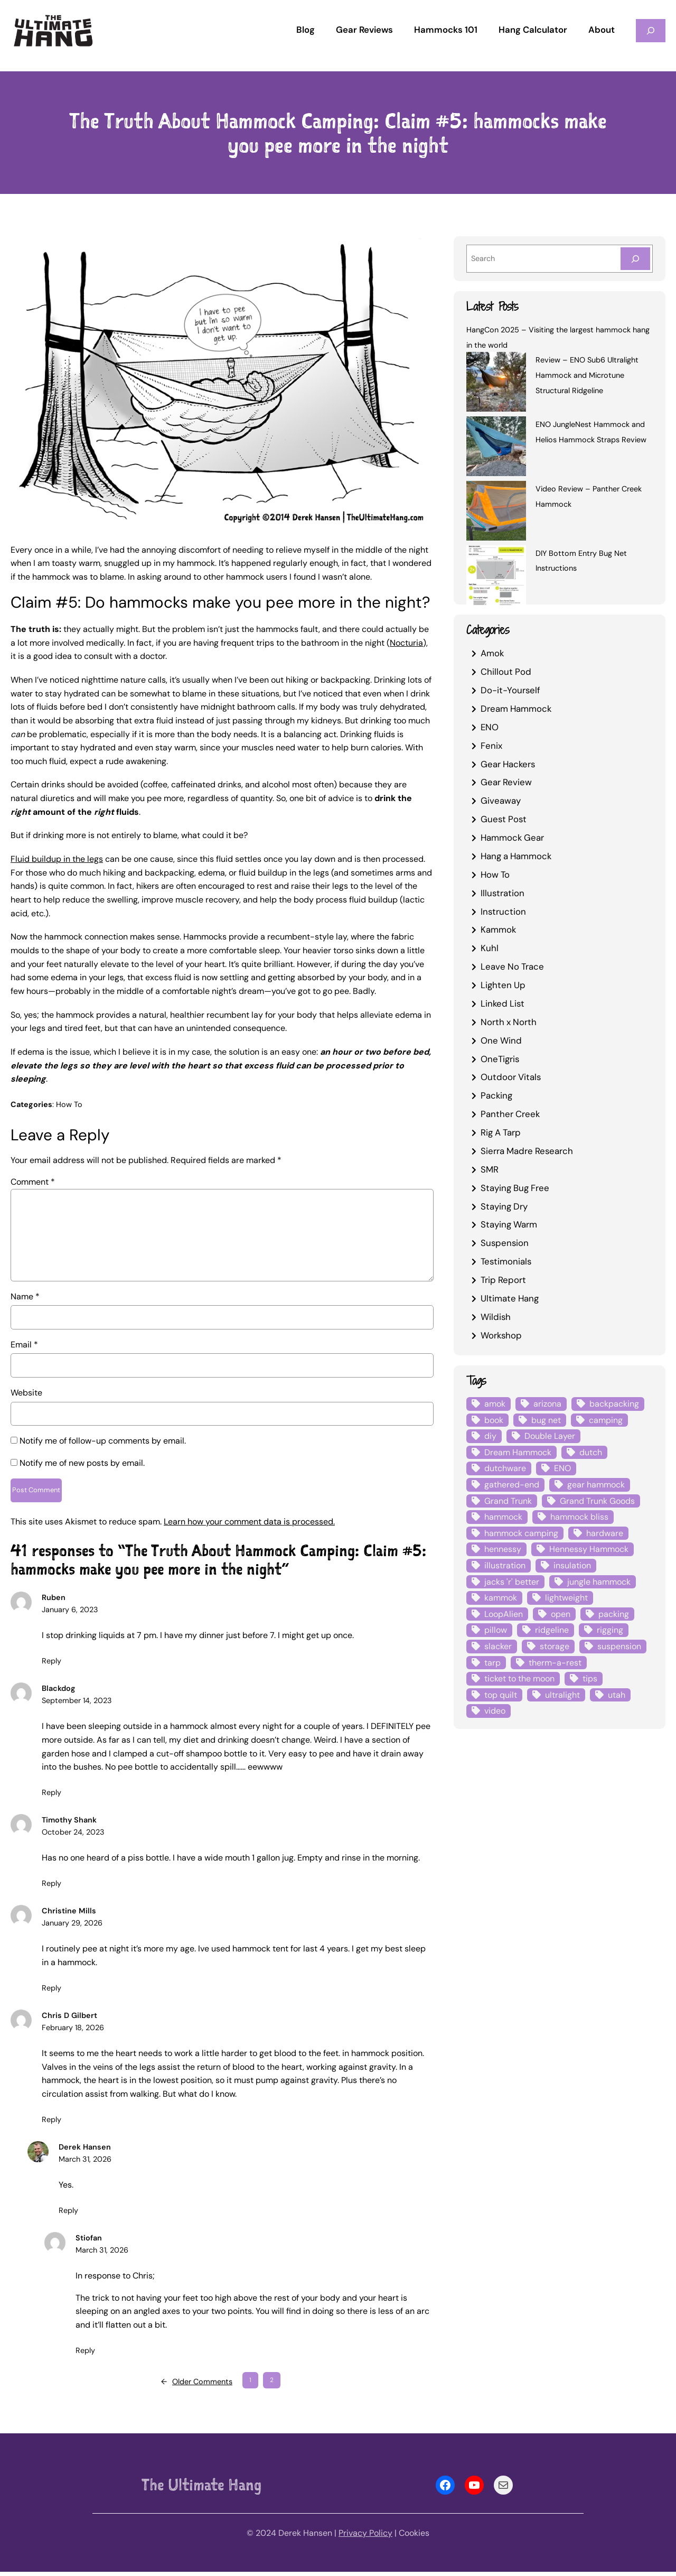 This screenshot has width=676, height=2576. What do you see at coordinates (506, 671) in the screenshot?
I see `Chillout Pod` at bounding box center [506, 671].